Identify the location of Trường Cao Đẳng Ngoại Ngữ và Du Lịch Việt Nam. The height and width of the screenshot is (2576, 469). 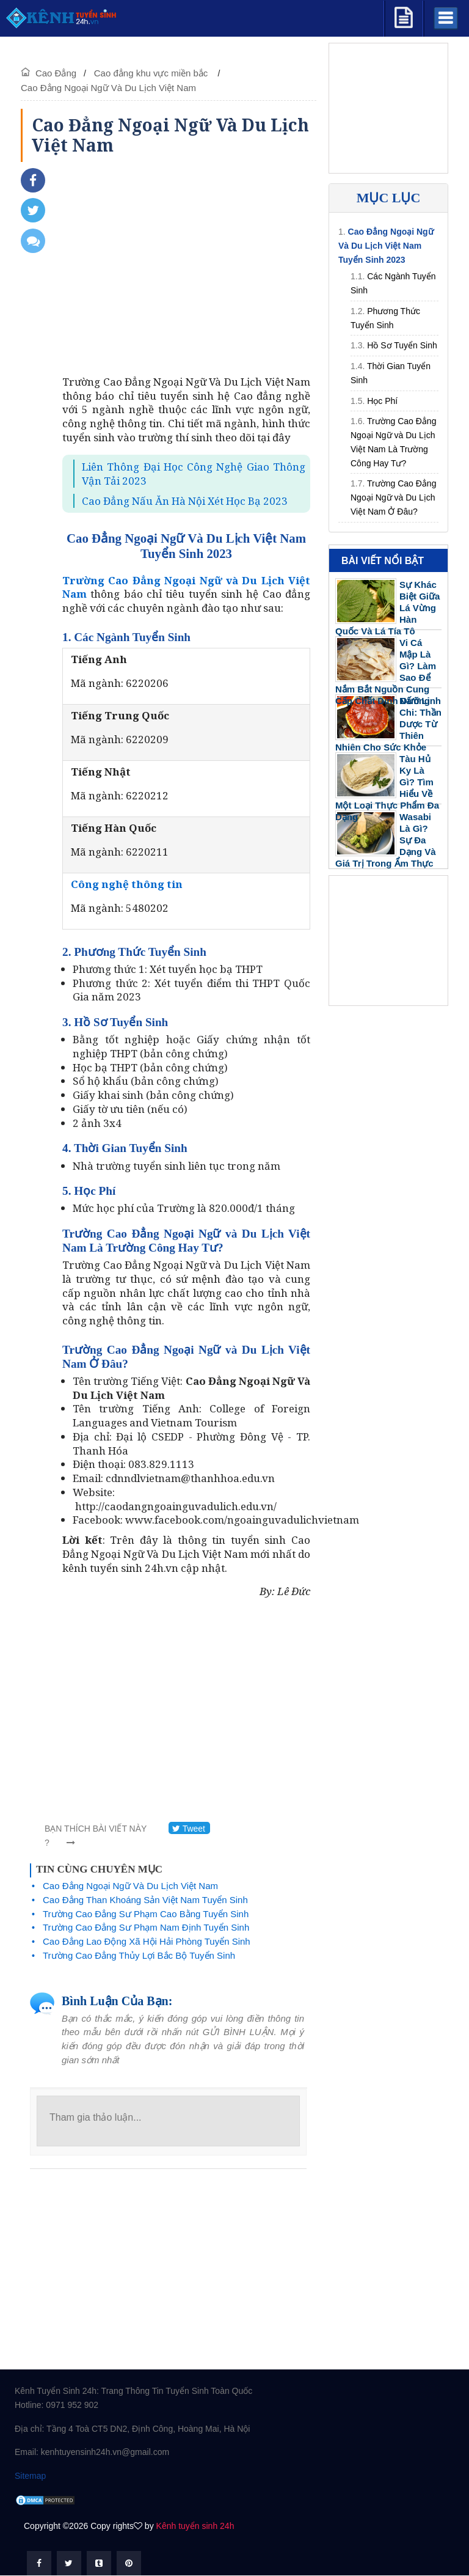
(186, 587).